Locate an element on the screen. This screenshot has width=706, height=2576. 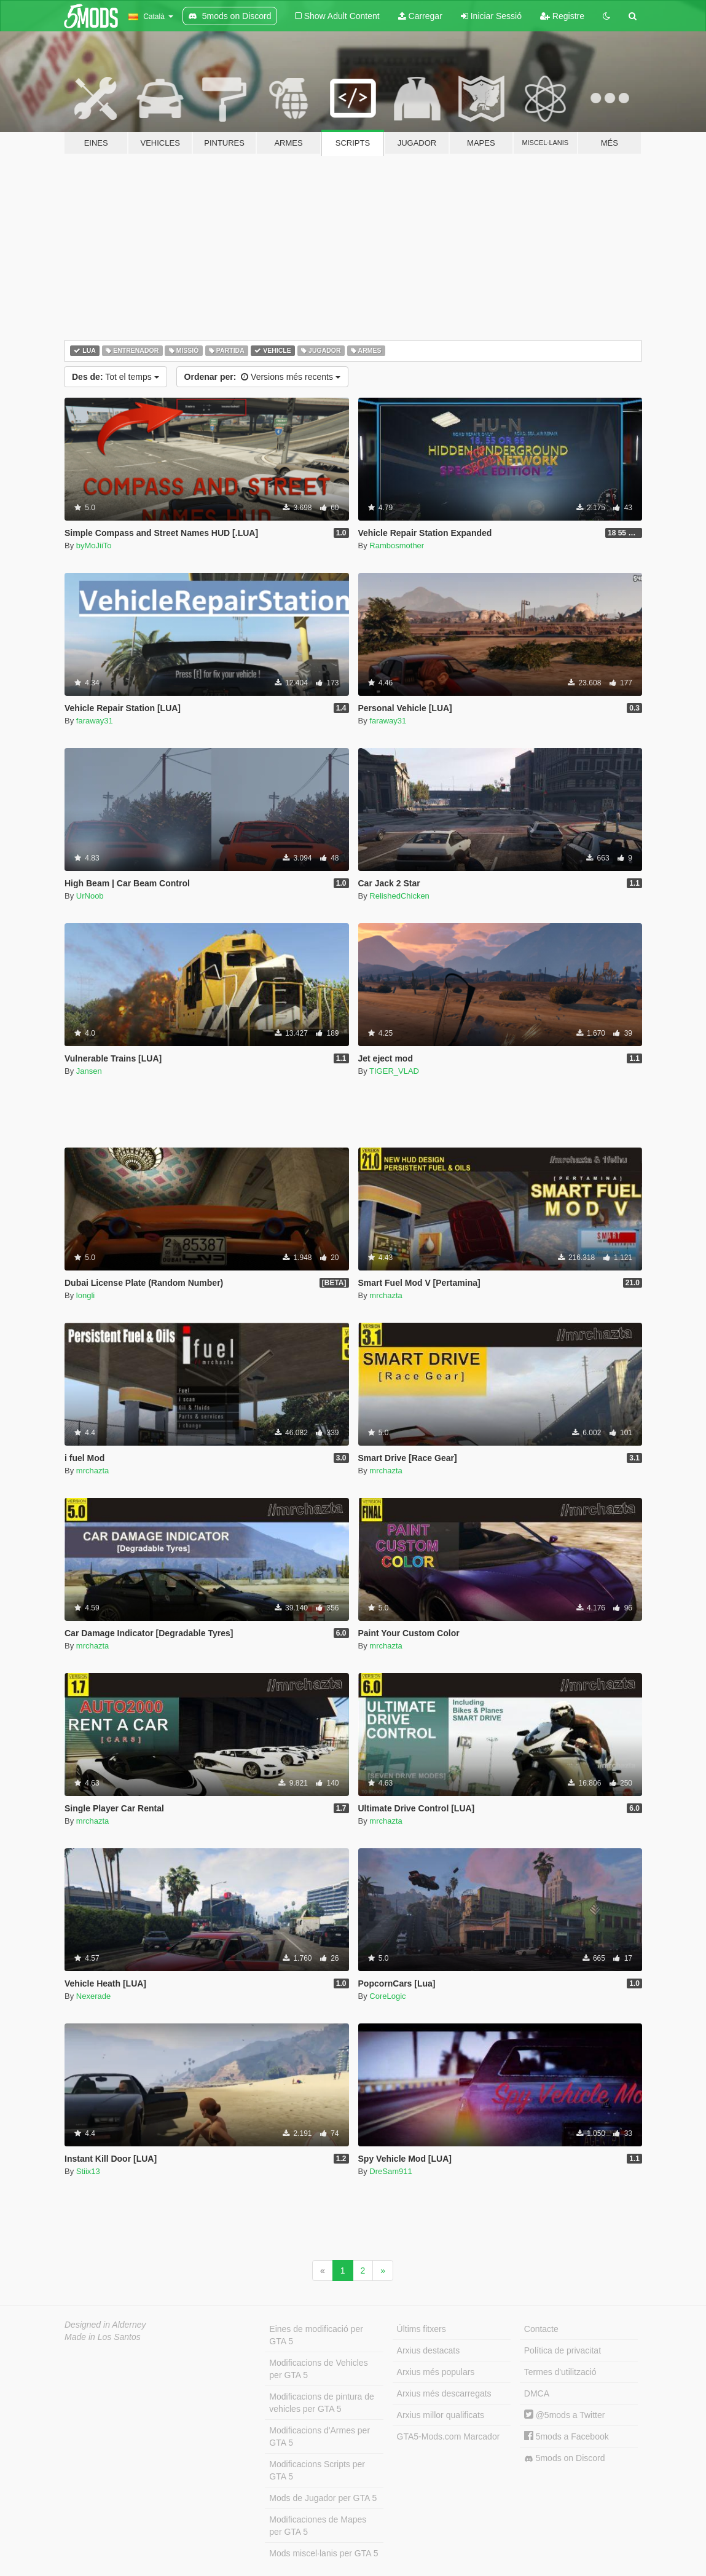
DreSam911 is located at coordinates (390, 2171).